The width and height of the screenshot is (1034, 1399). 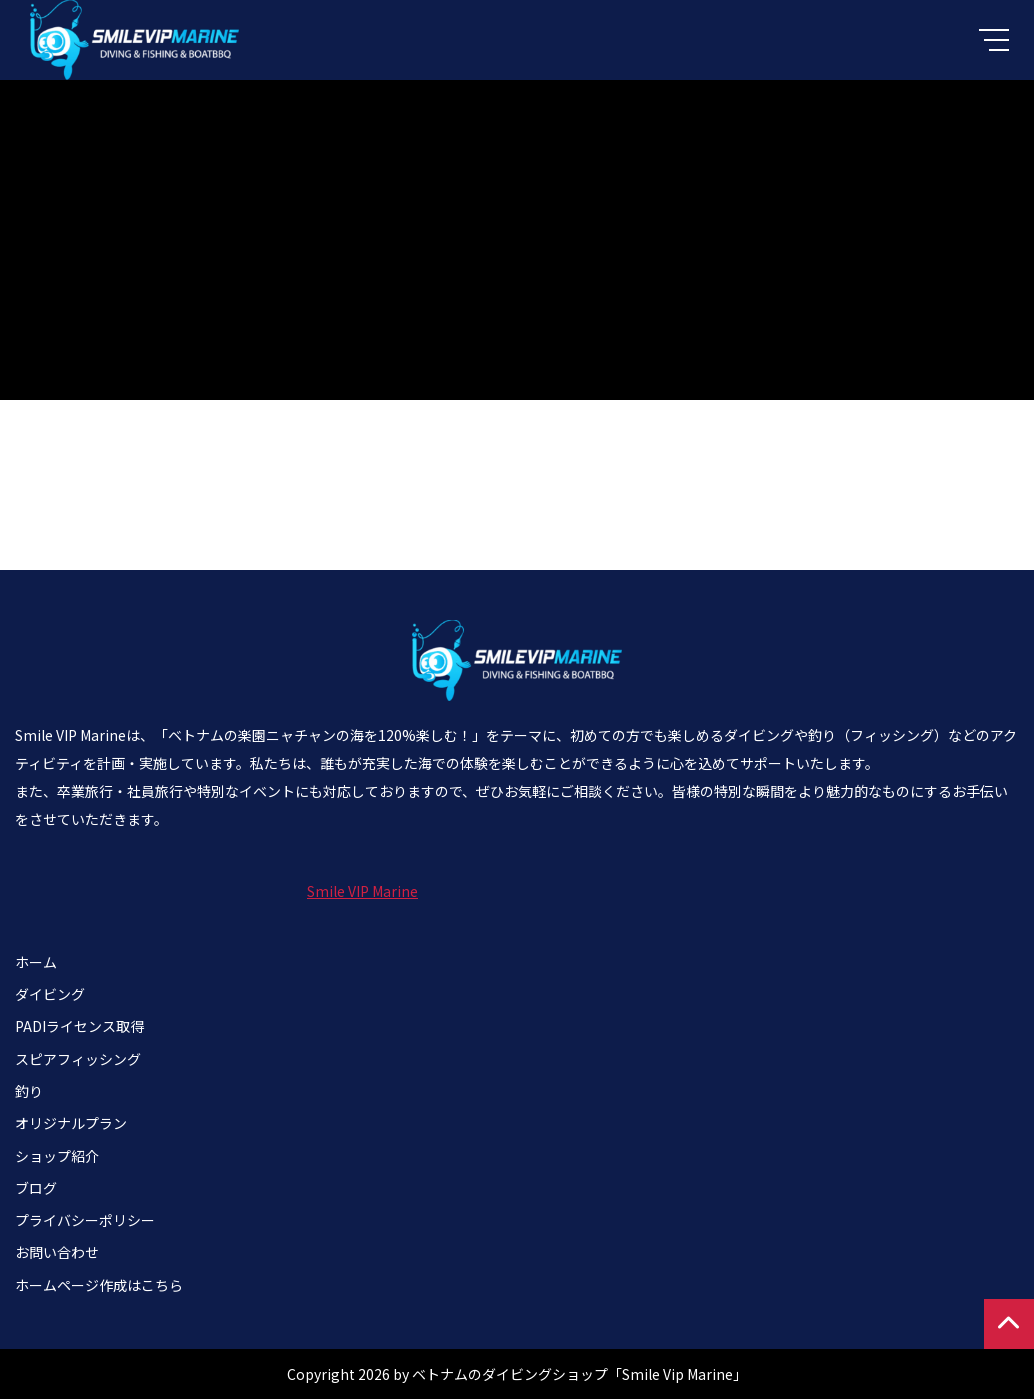 I want to click on ホーム, so click(x=36, y=962).